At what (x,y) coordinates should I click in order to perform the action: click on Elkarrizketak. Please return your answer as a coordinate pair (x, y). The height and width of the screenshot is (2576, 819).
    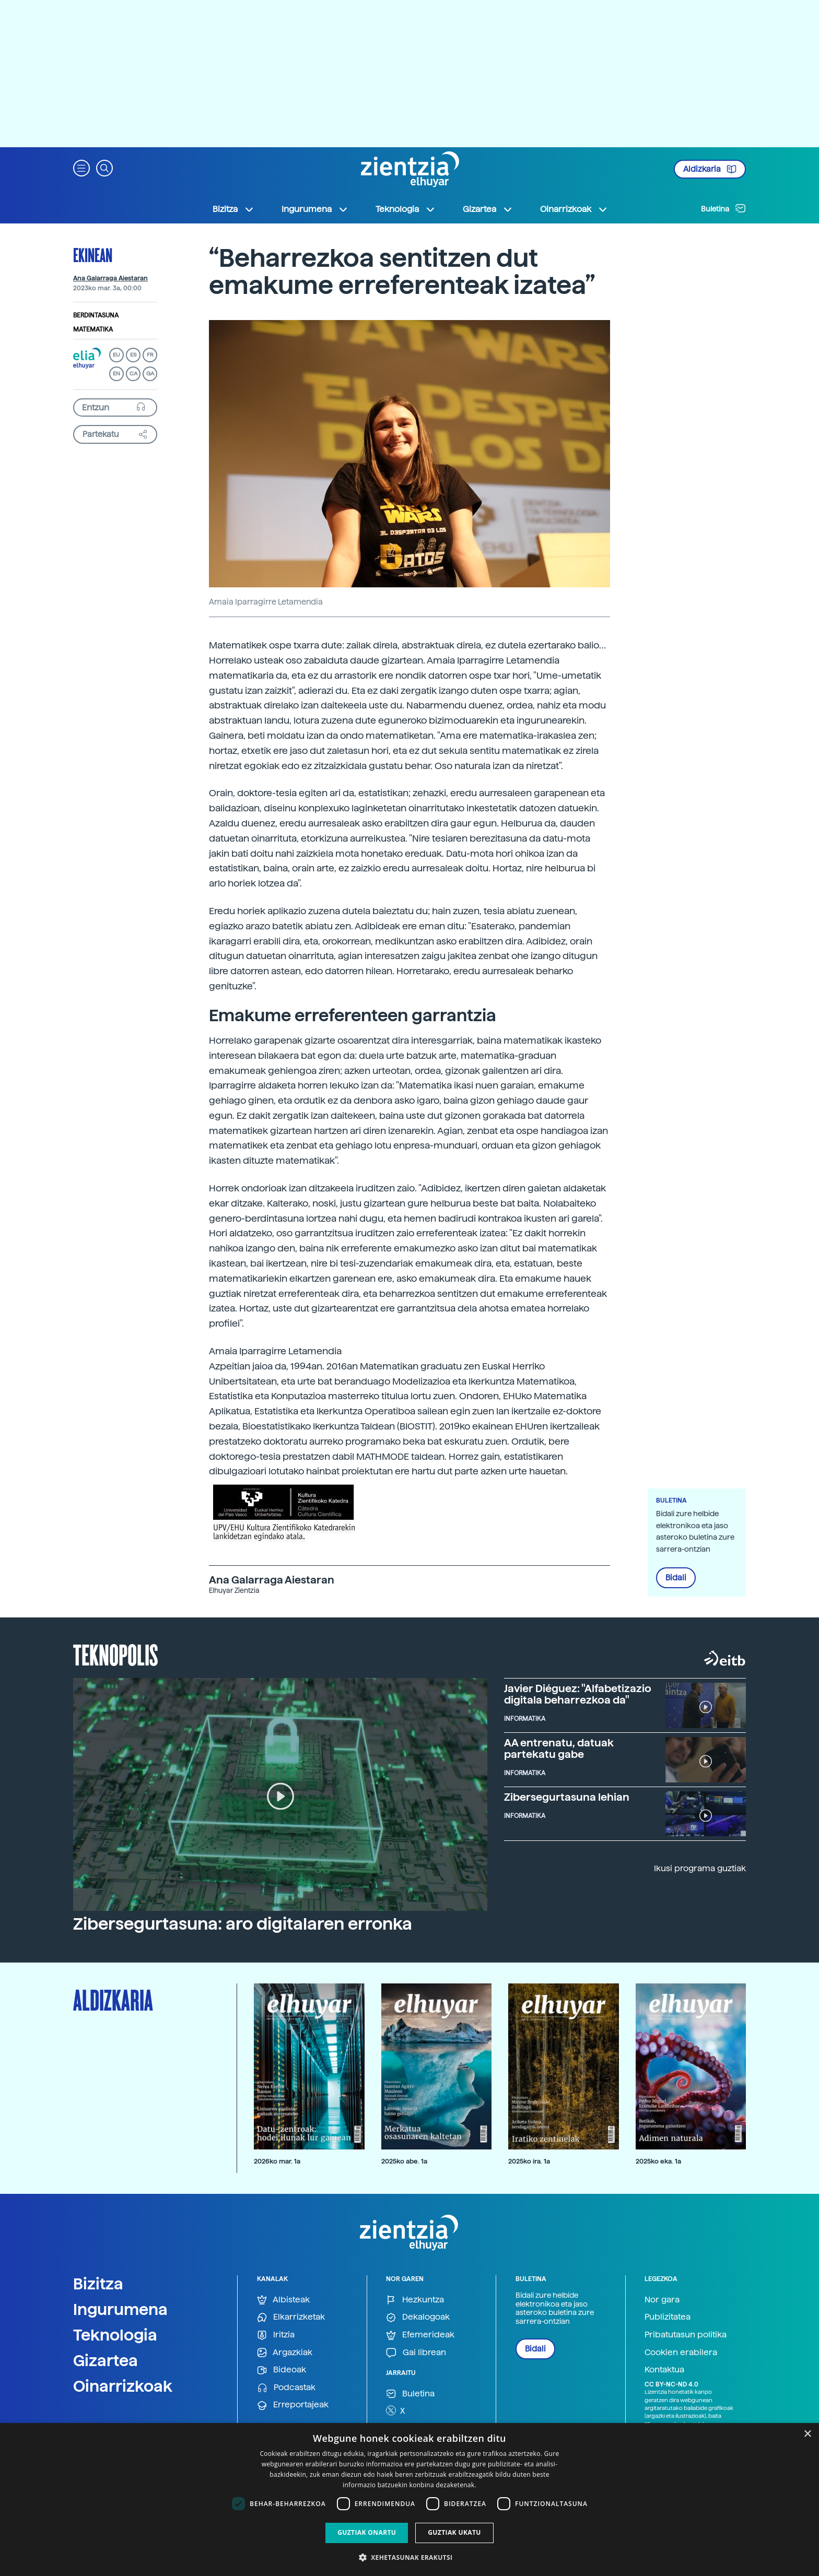
    Looking at the image, I should click on (291, 2317).